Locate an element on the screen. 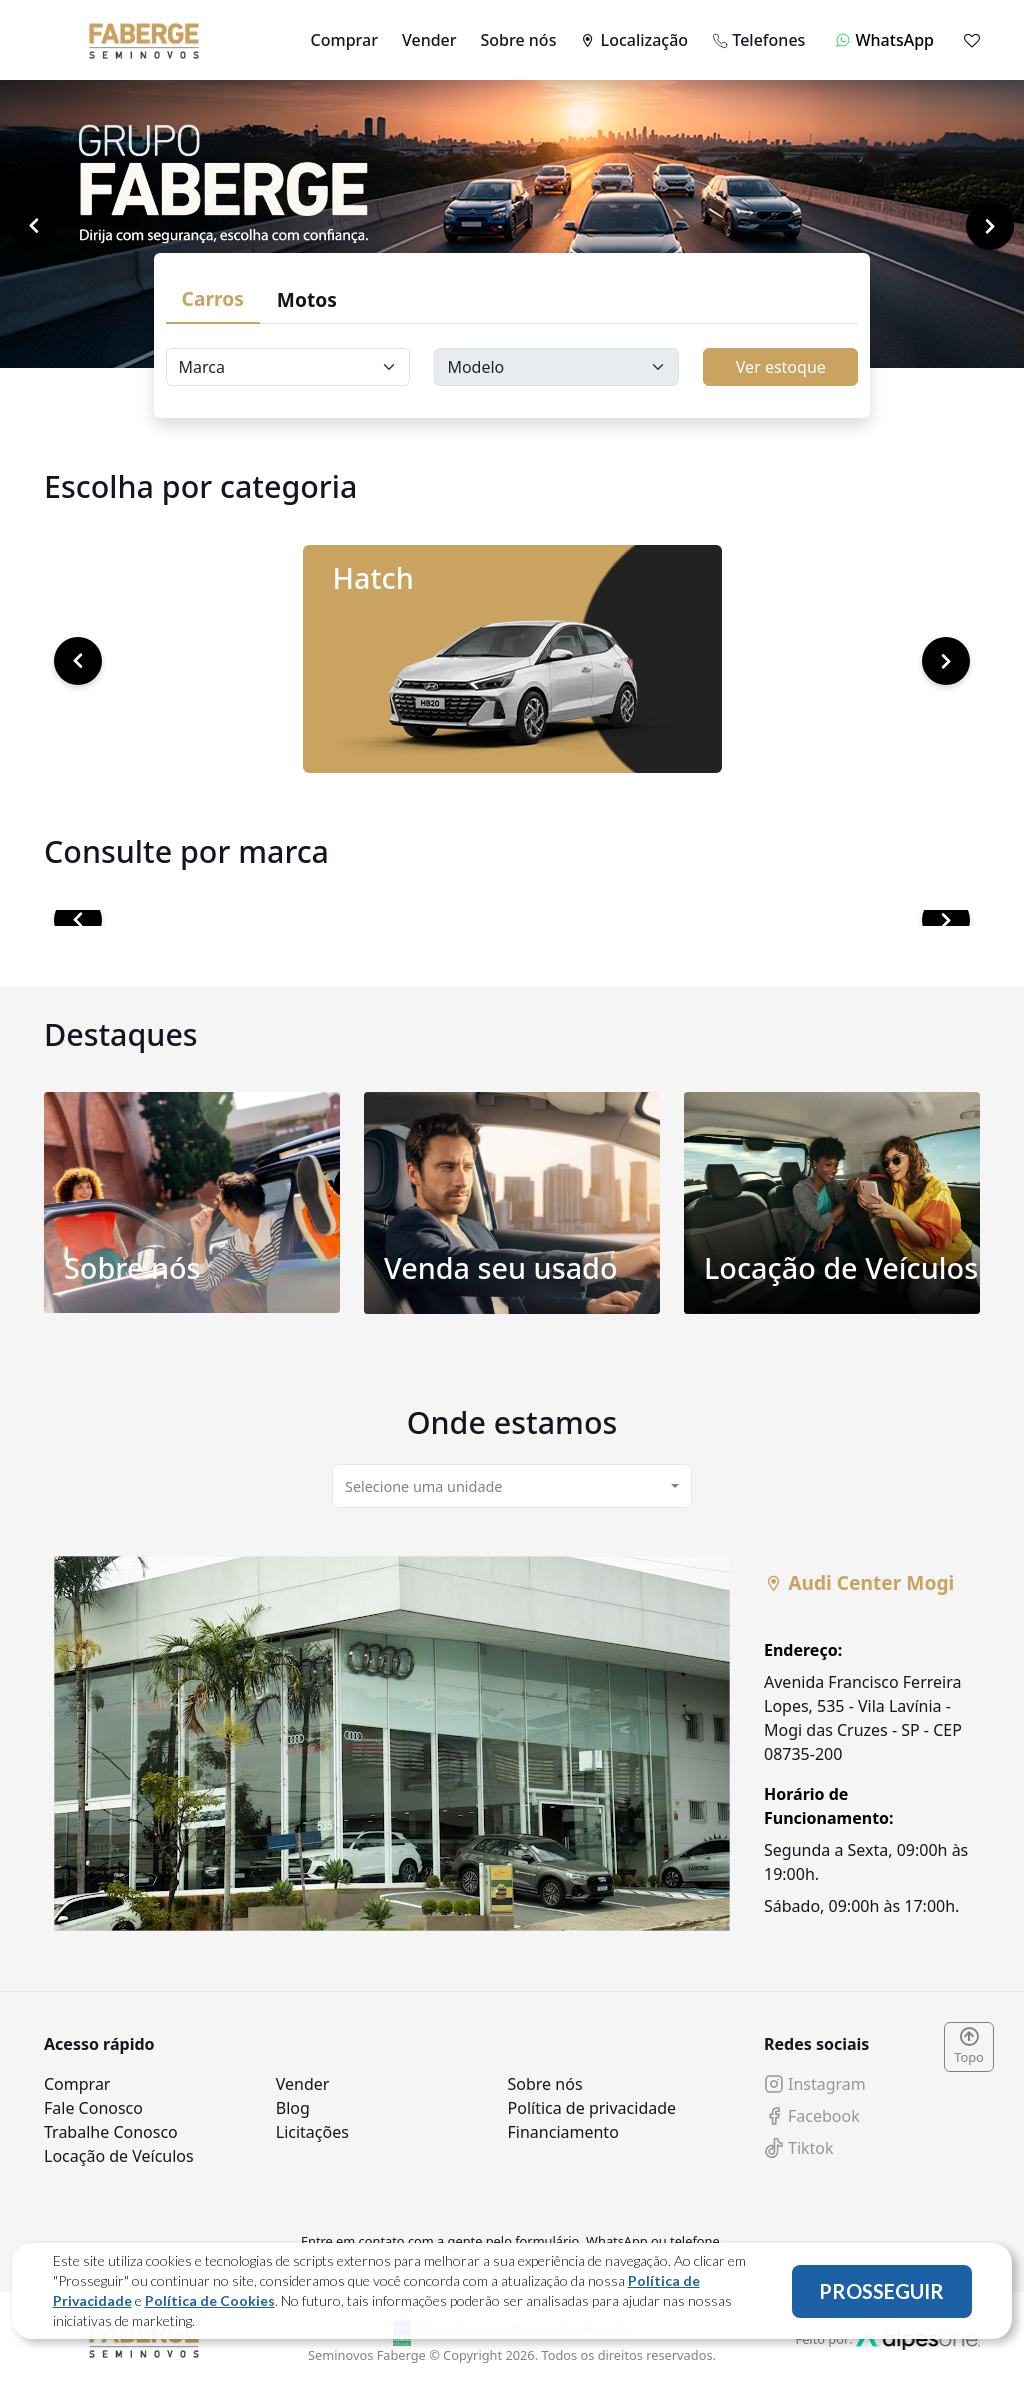 The height and width of the screenshot is (2389, 1024). Política de Cookies is located at coordinates (210, 2300).